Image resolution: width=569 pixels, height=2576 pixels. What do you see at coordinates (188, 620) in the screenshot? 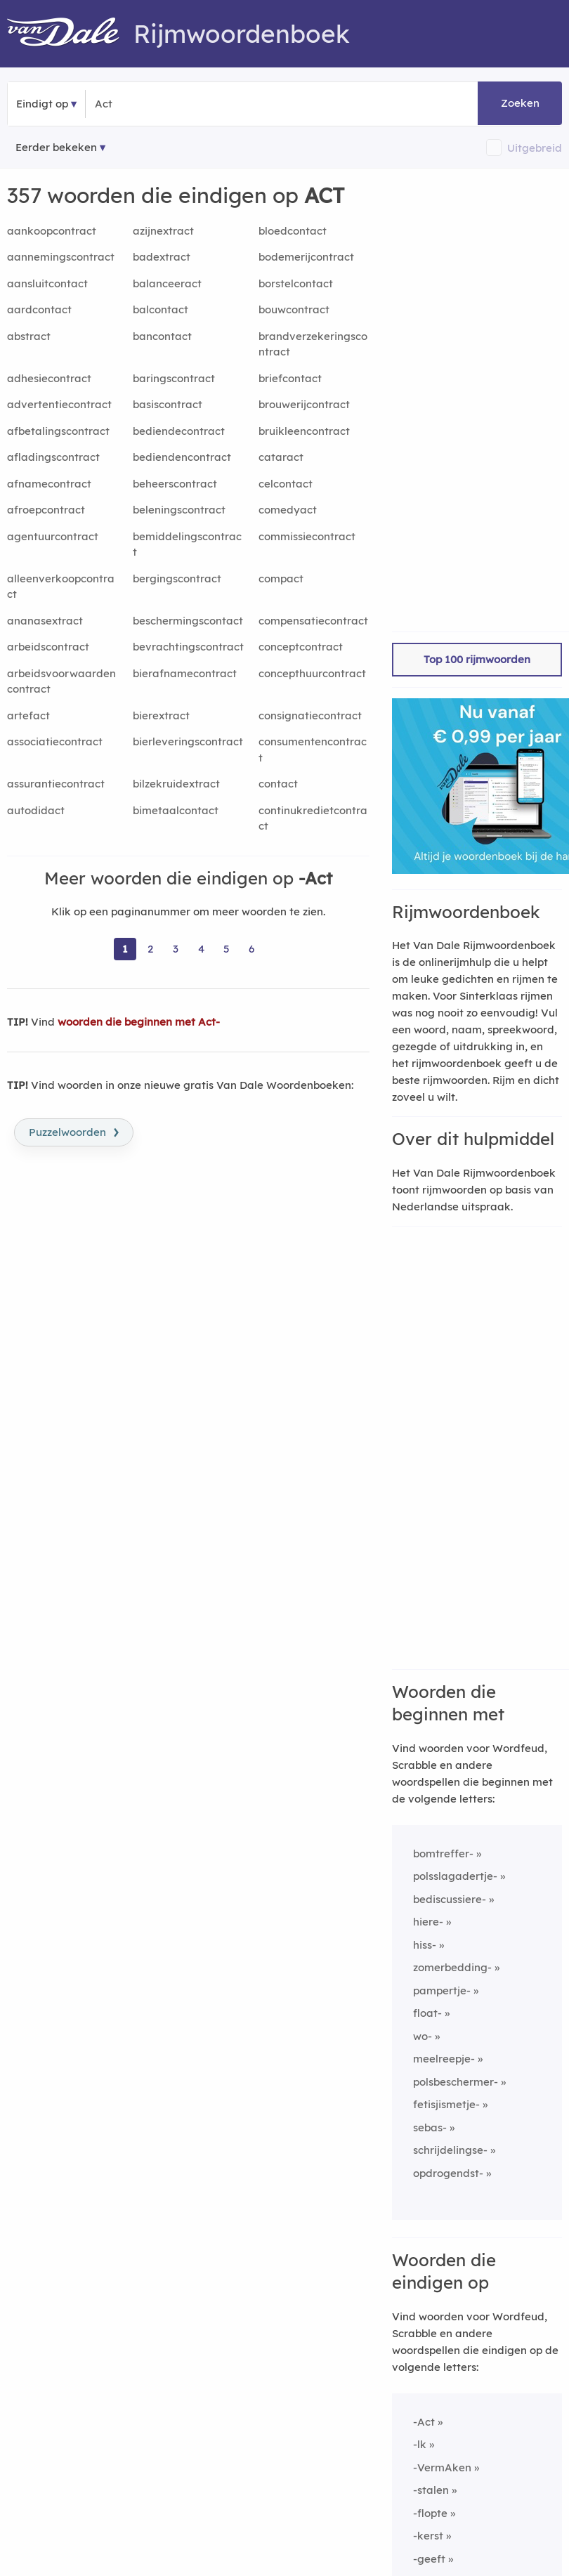
I see `beschermingscontact [Rijmwoord: beschermingscontact]` at bounding box center [188, 620].